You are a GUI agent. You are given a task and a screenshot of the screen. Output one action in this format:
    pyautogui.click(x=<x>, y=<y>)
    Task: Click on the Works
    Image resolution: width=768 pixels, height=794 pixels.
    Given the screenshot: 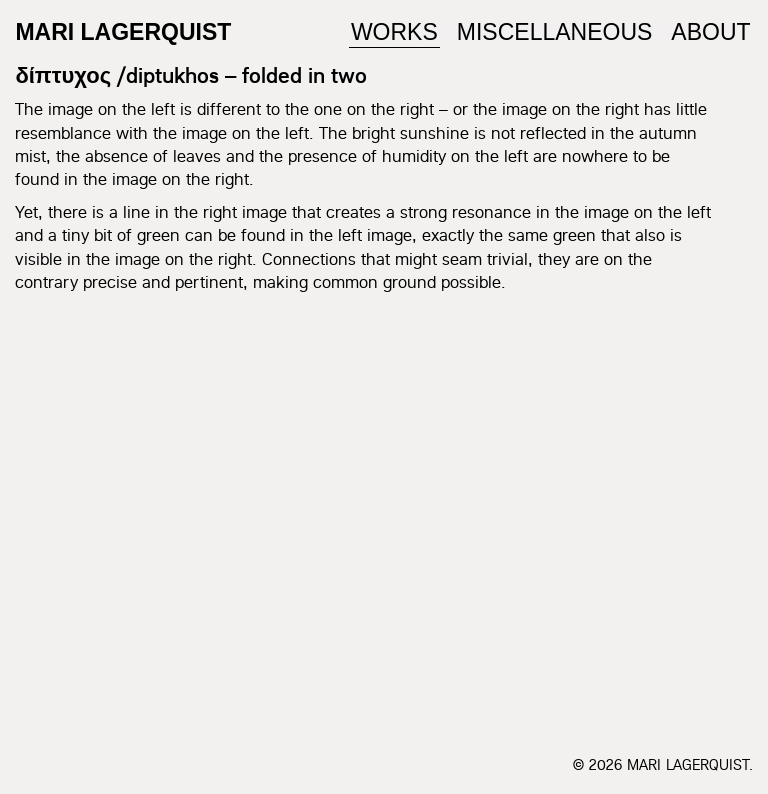 What is the action you would take?
    pyautogui.click(x=394, y=32)
    